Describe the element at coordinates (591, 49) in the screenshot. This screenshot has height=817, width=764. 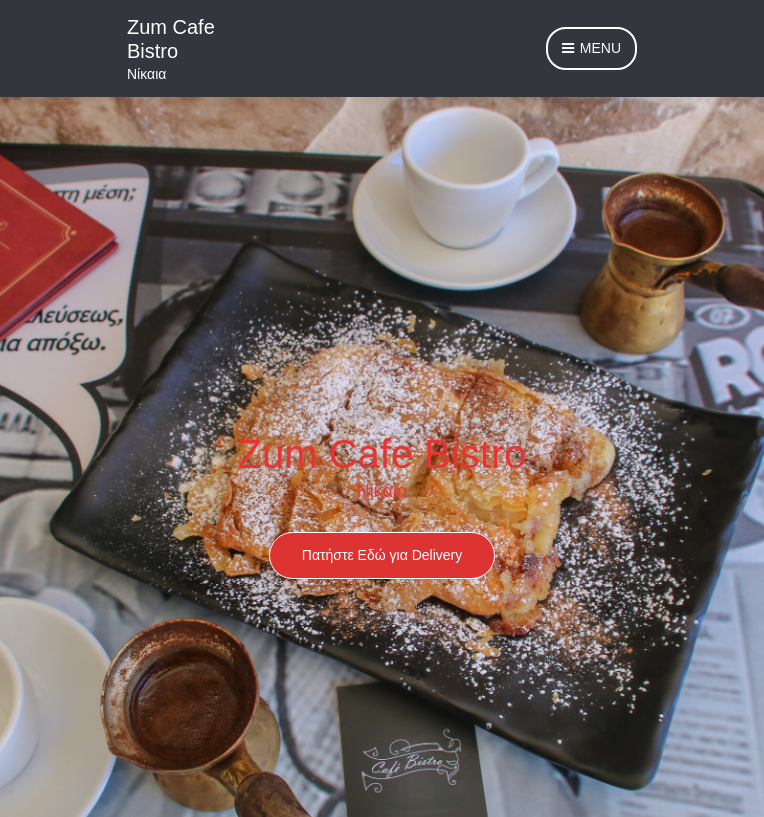
I see `Menu` at that location.